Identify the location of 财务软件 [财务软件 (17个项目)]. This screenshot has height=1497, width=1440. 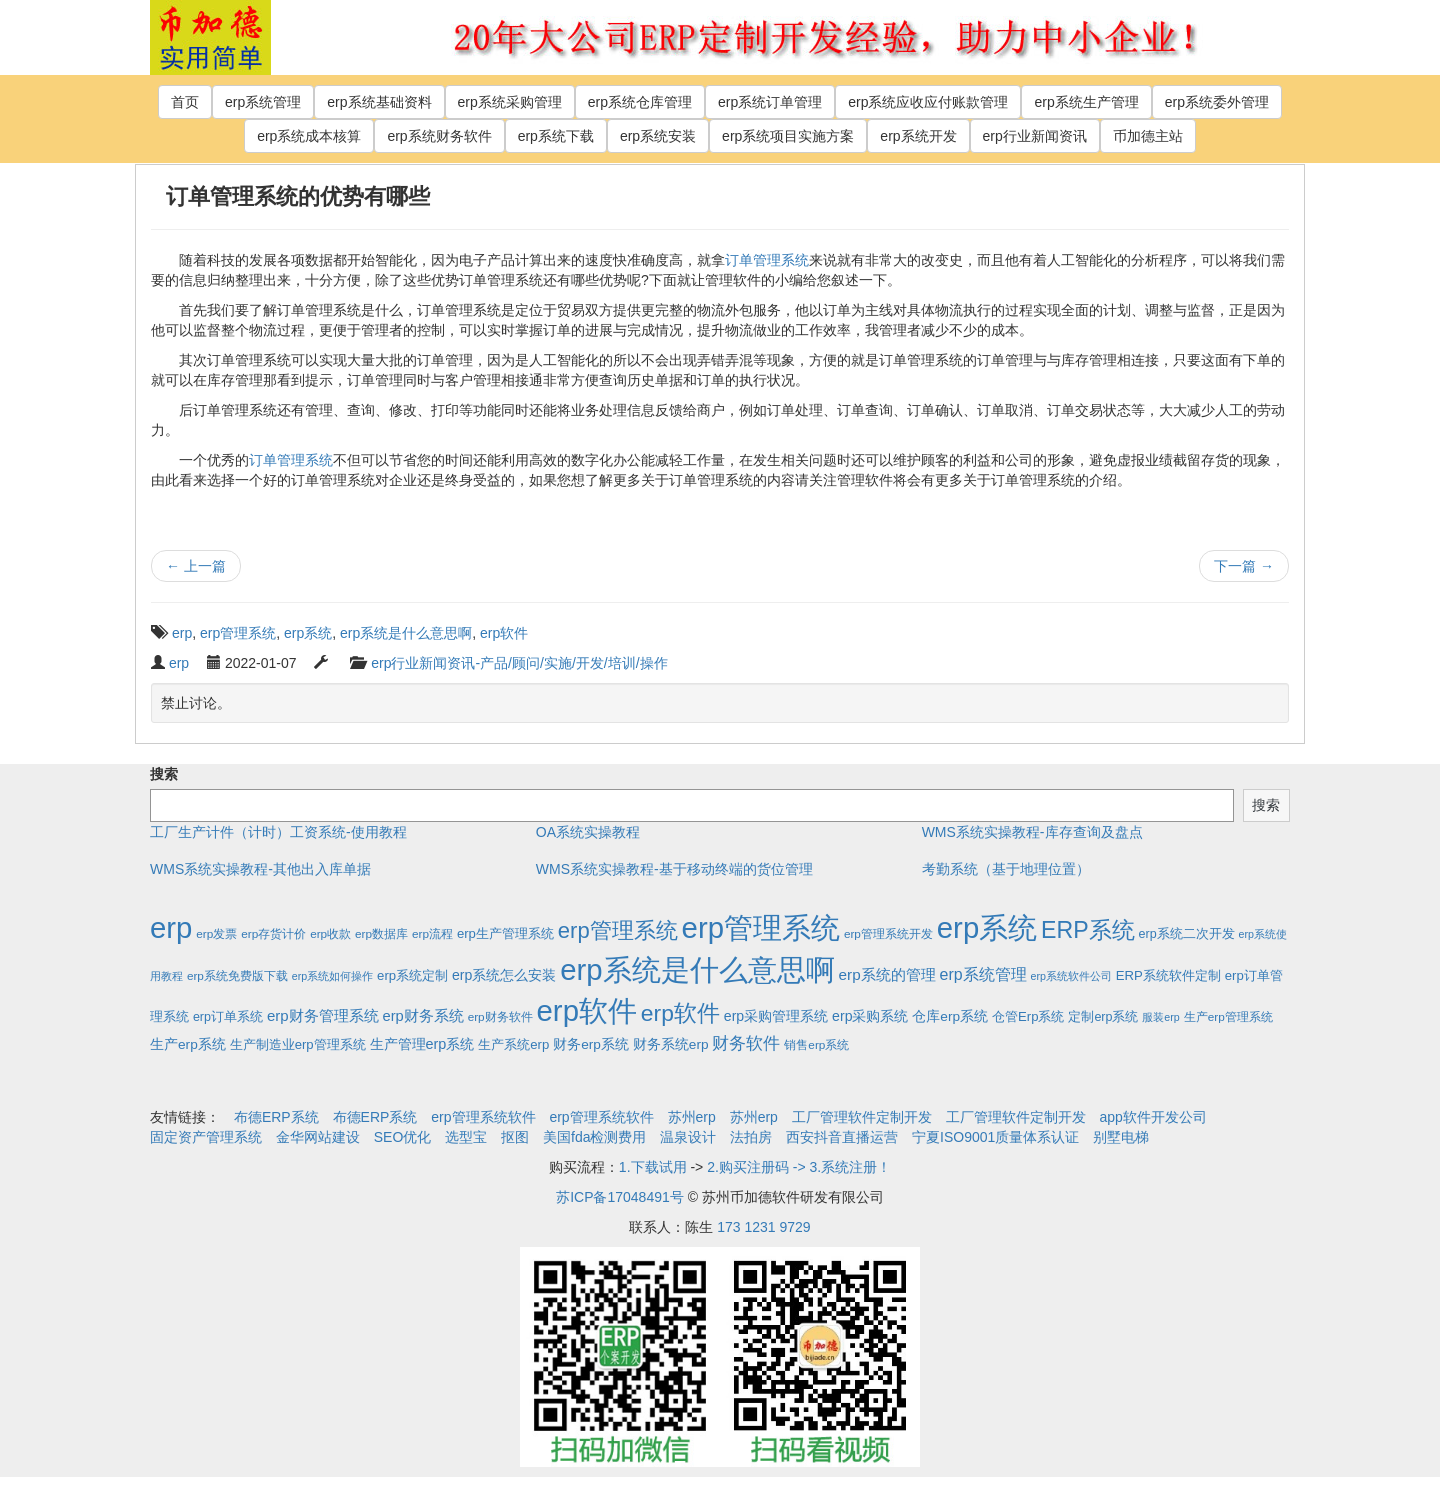
(746, 1043).